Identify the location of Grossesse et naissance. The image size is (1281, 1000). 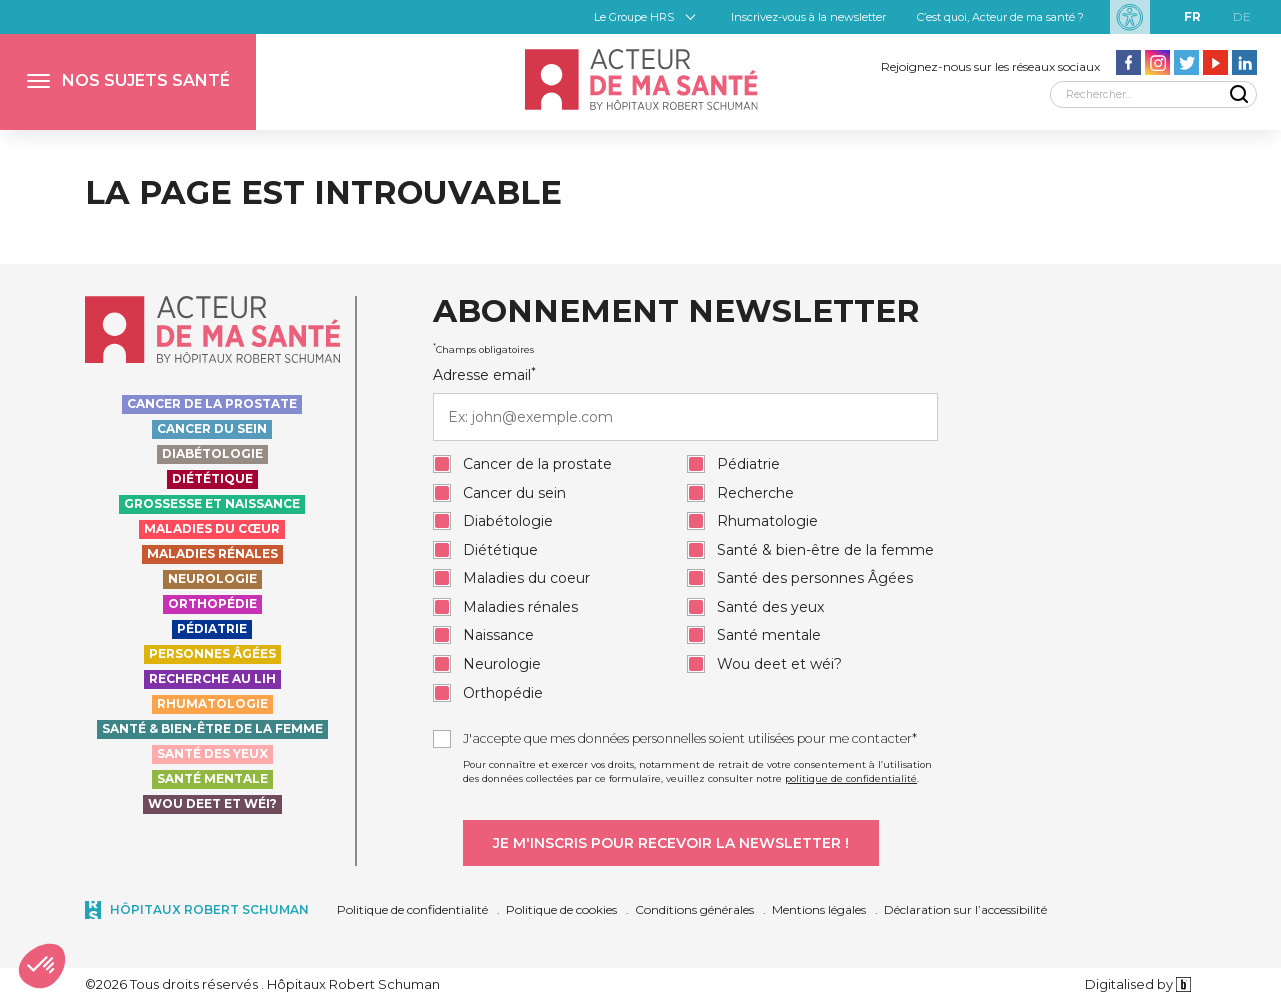
(212, 503).